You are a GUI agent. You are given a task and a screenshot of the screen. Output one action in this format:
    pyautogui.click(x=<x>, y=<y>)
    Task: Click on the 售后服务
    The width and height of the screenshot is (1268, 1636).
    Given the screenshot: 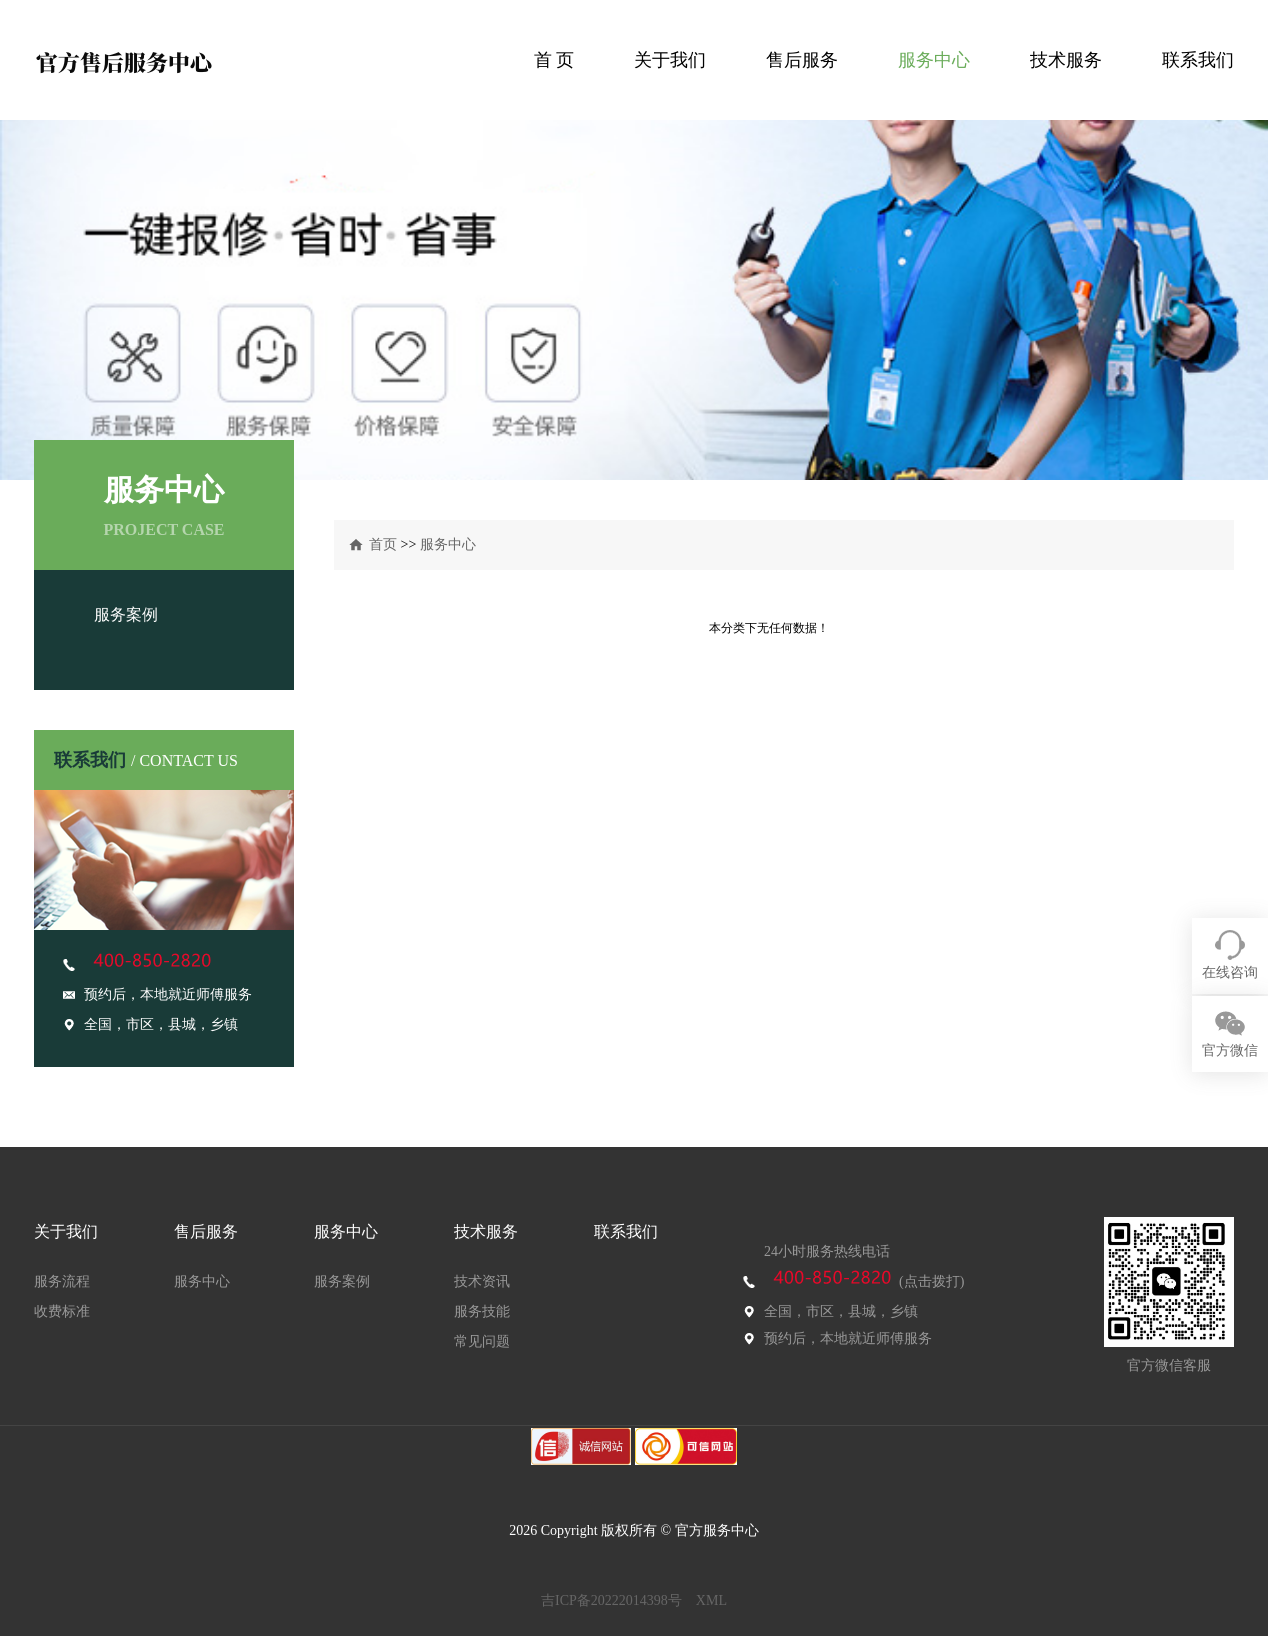 What is the action you would take?
    pyautogui.click(x=802, y=60)
    